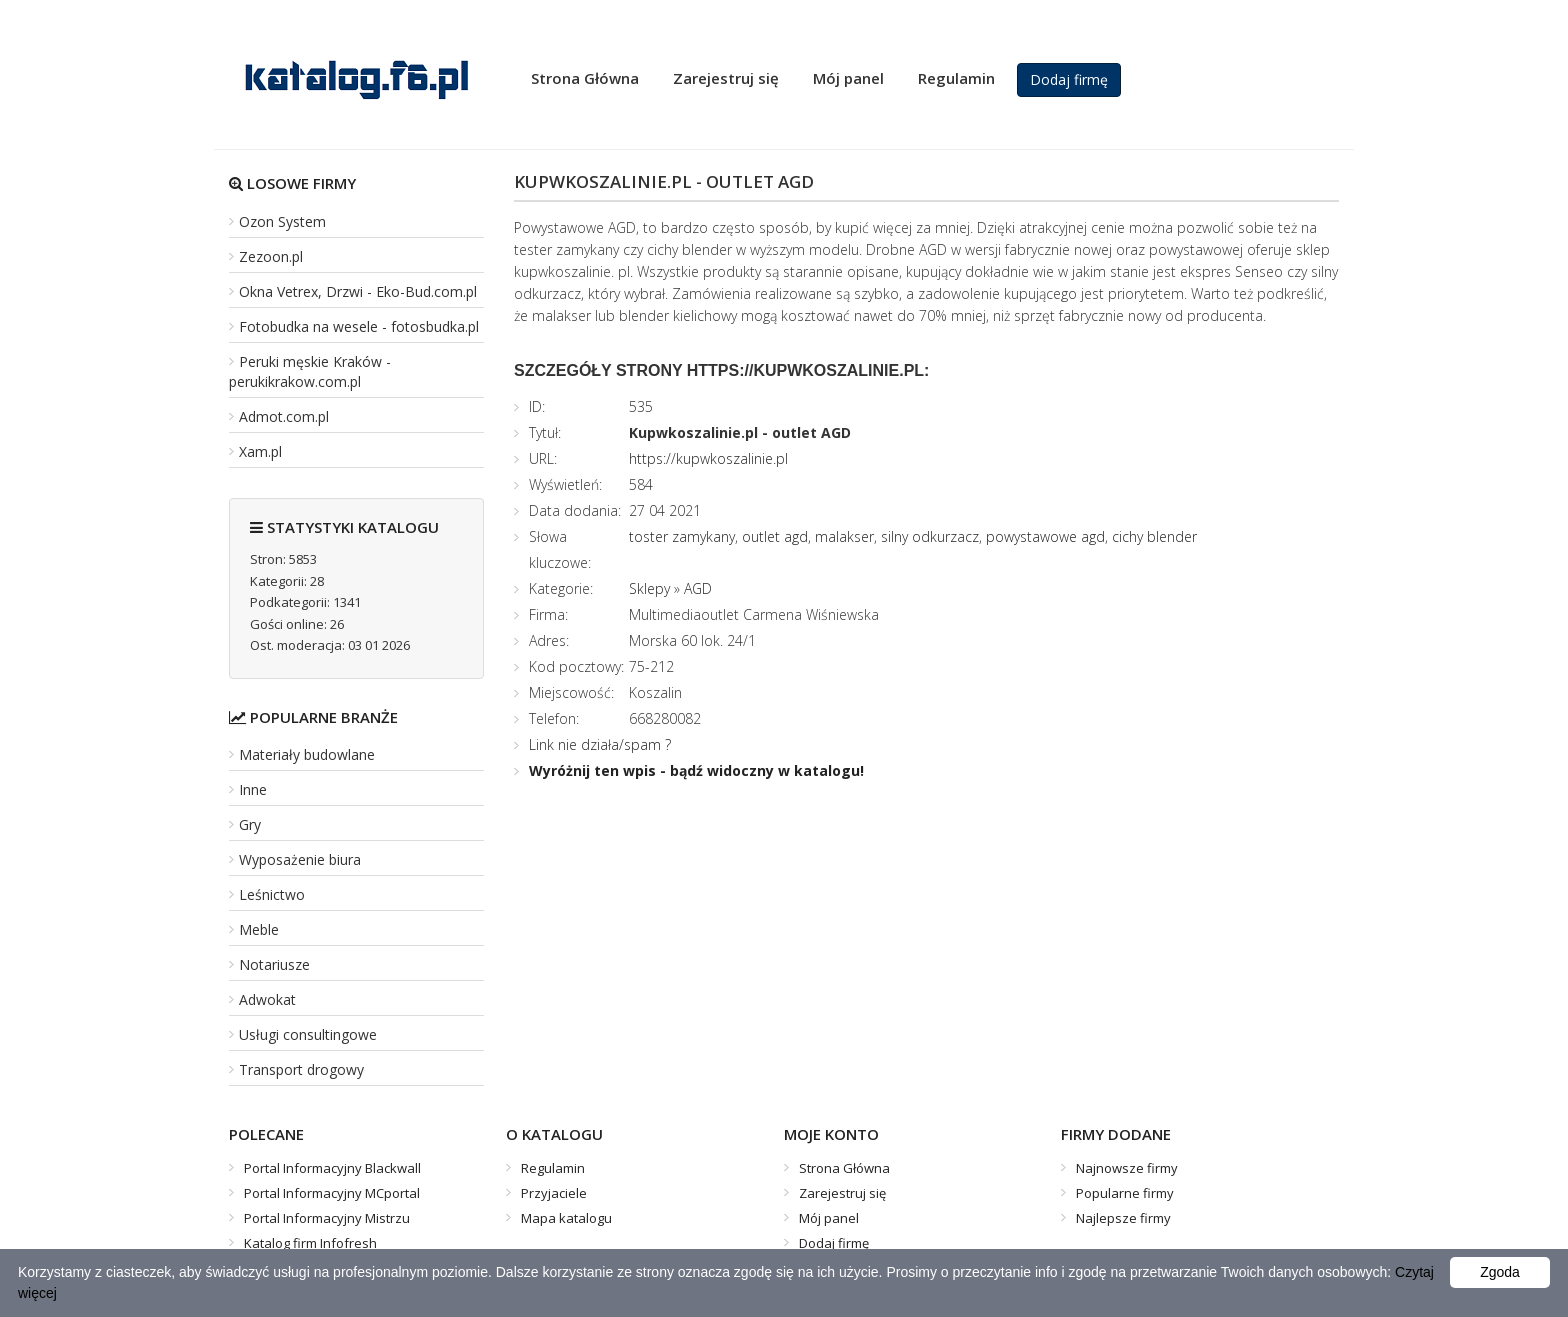 The image size is (1568, 1317). I want to click on Meble, so click(259, 929).